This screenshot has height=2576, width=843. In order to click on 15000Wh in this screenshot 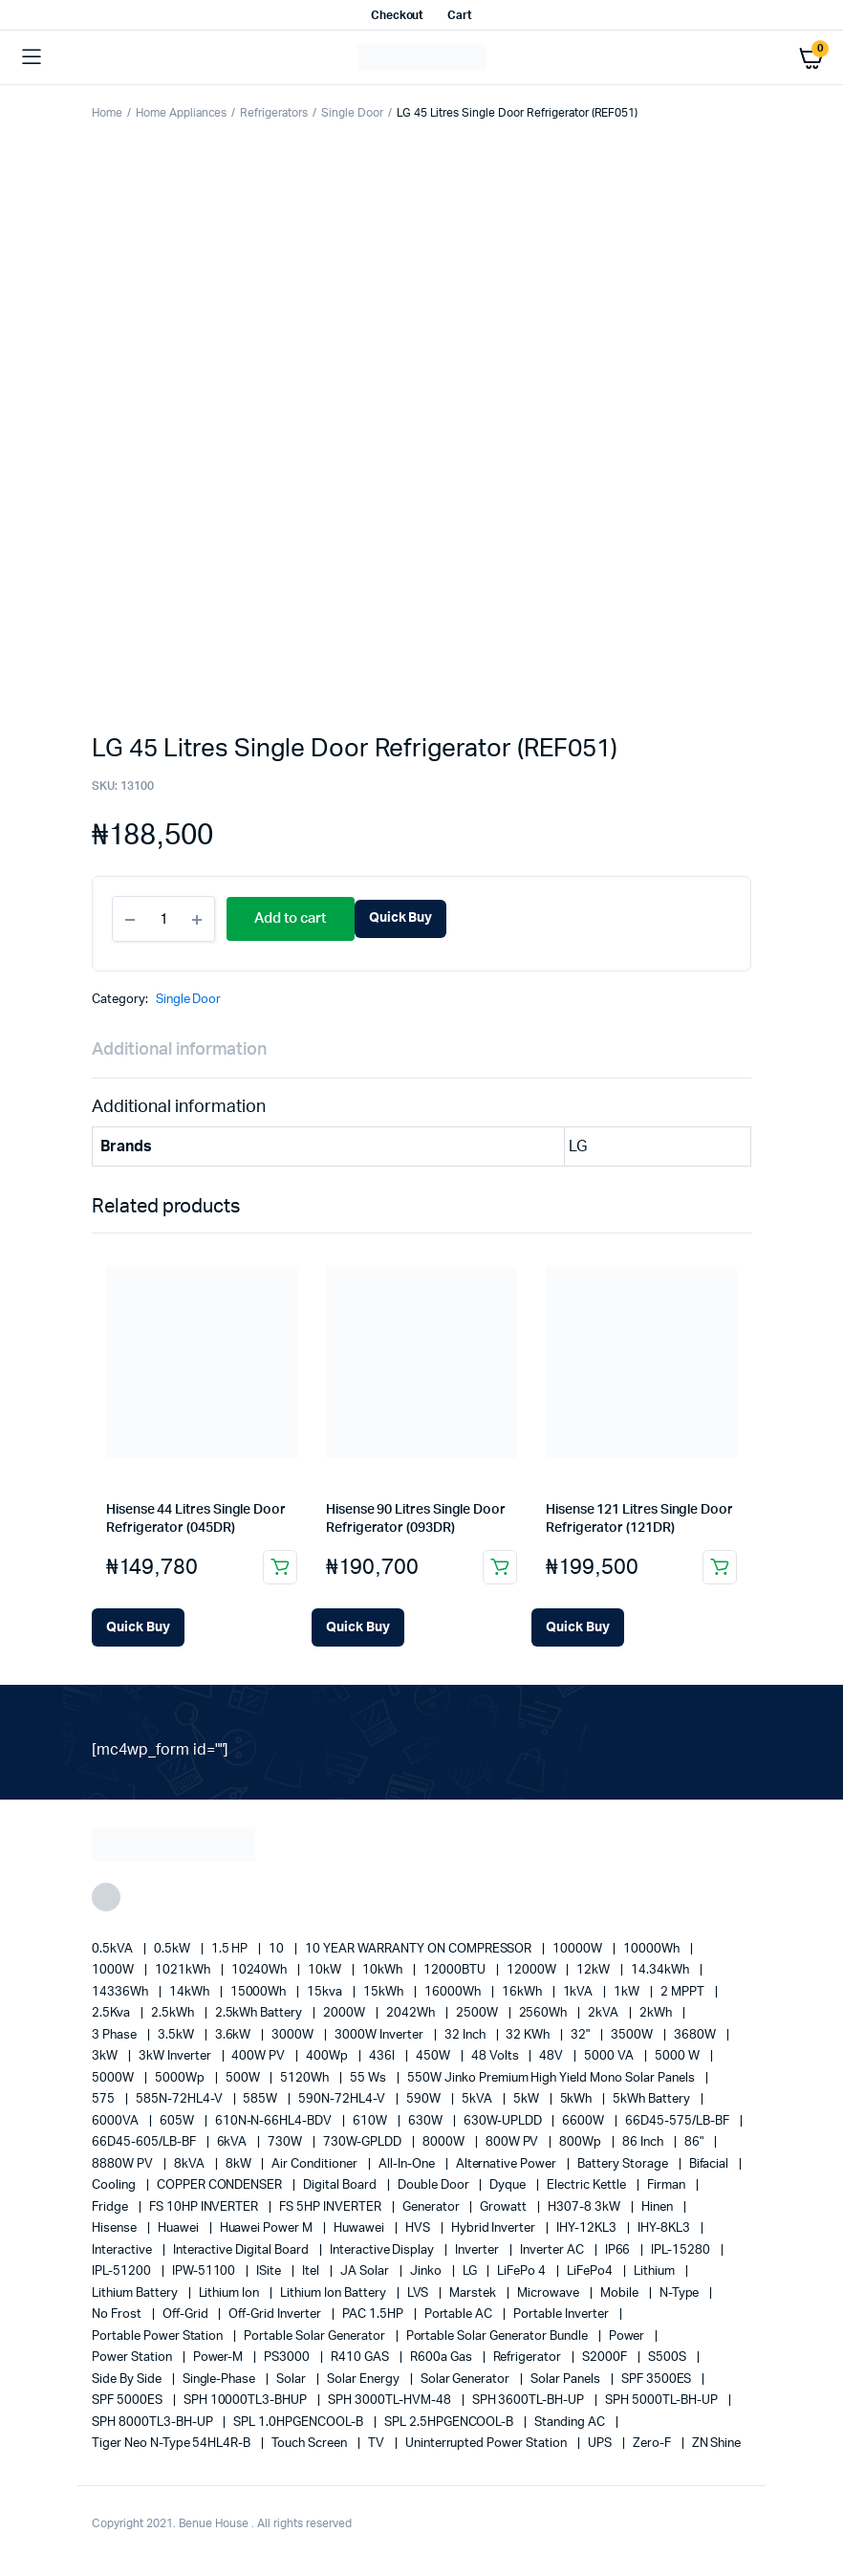, I will do `click(260, 1992)`.